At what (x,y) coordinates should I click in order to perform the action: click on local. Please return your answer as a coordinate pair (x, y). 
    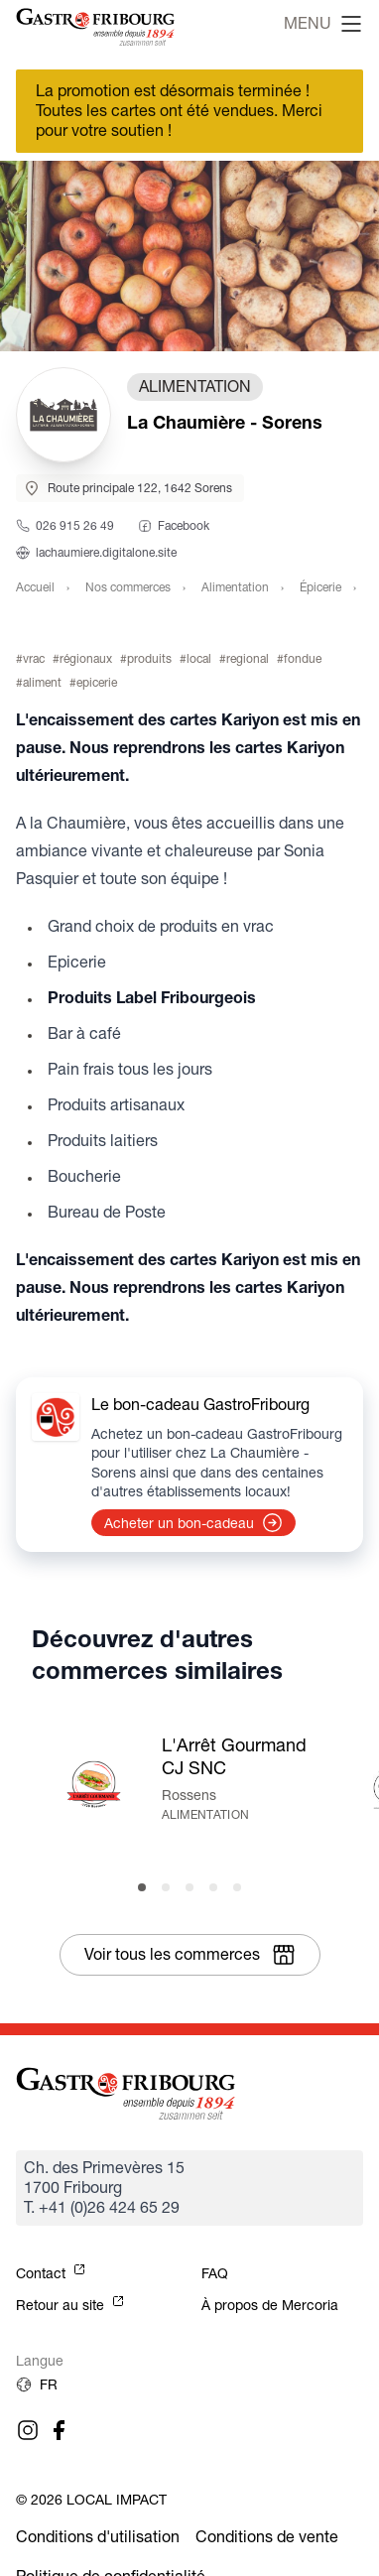
    Looking at the image, I should click on (199, 658).